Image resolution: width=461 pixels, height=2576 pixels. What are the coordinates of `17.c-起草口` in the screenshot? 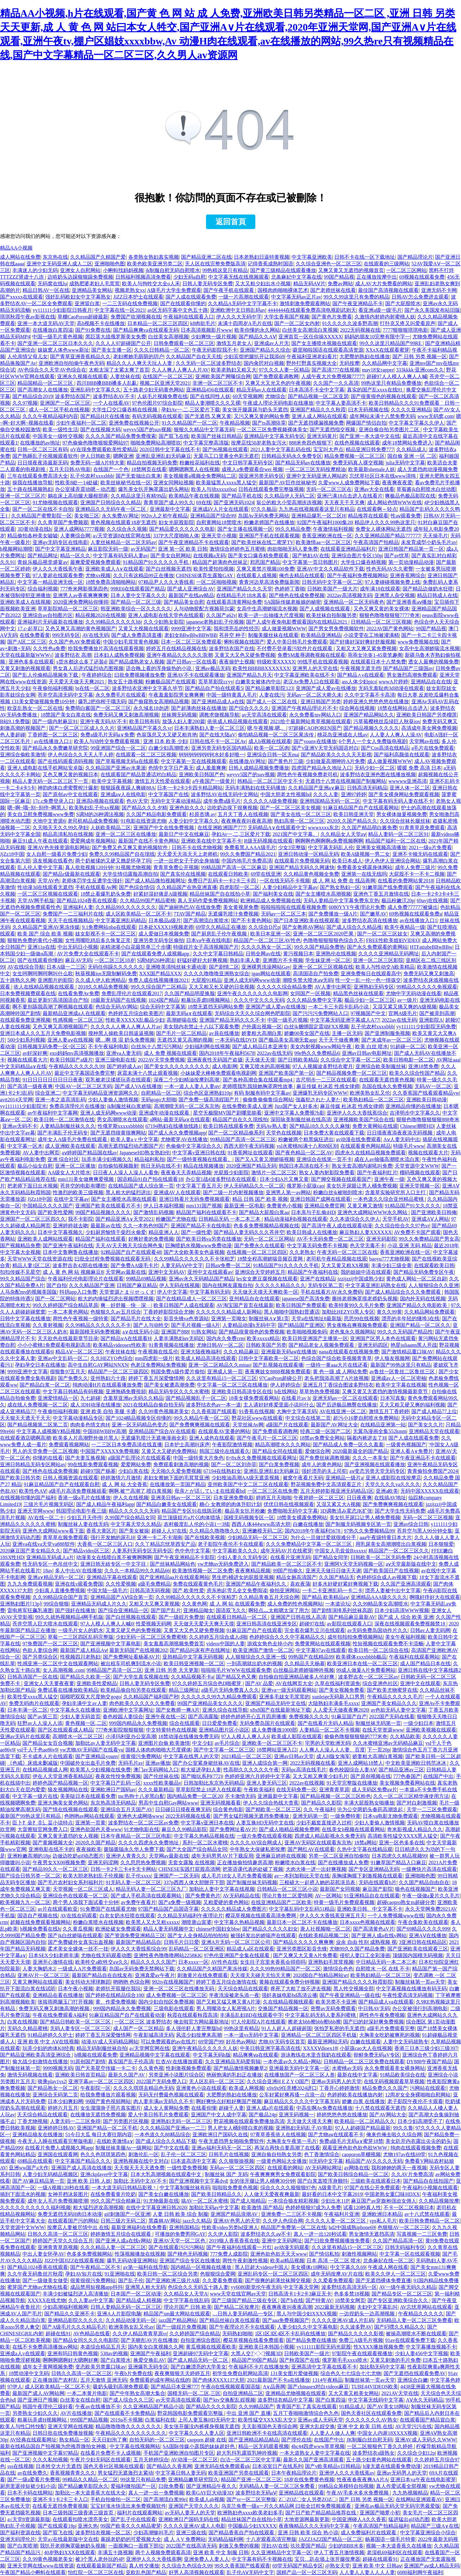 It's located at (30, 628).